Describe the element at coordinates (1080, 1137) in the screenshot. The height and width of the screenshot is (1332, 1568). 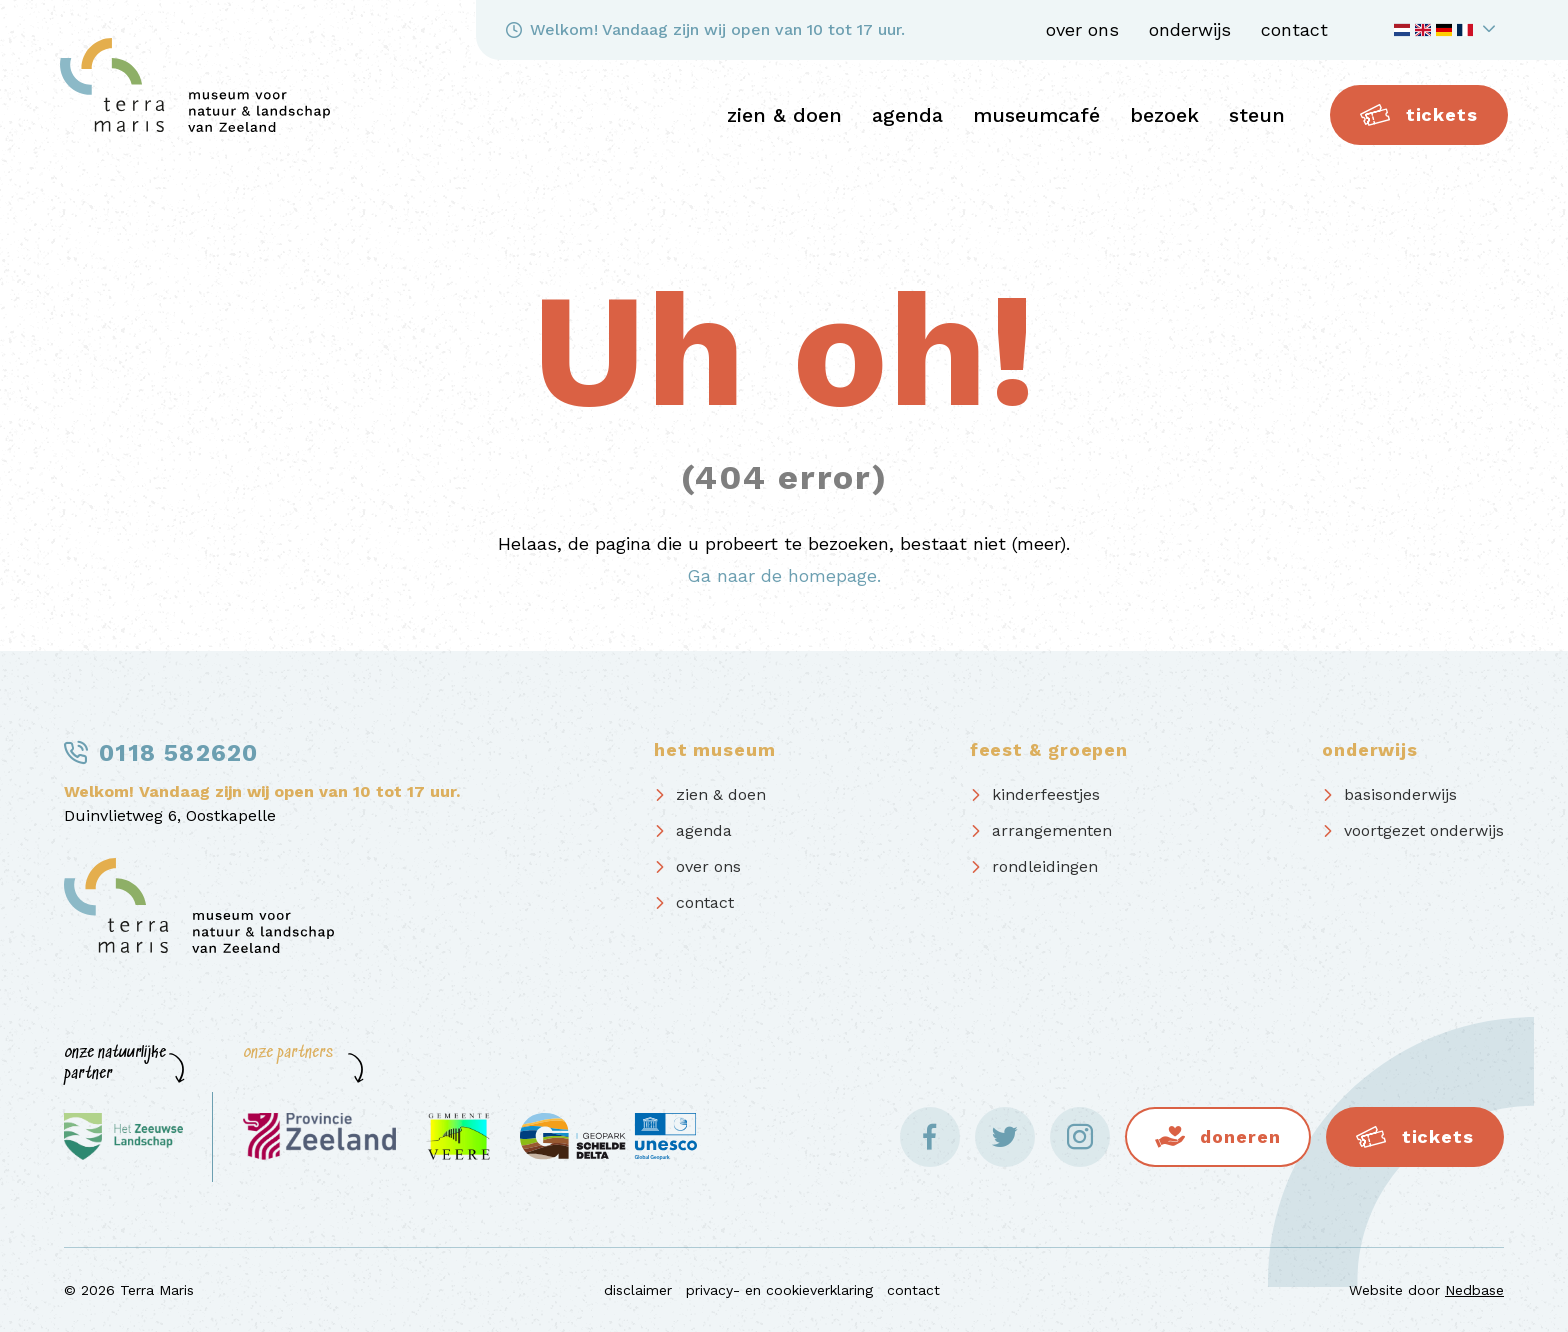
I see `[Naar instagram]` at that location.